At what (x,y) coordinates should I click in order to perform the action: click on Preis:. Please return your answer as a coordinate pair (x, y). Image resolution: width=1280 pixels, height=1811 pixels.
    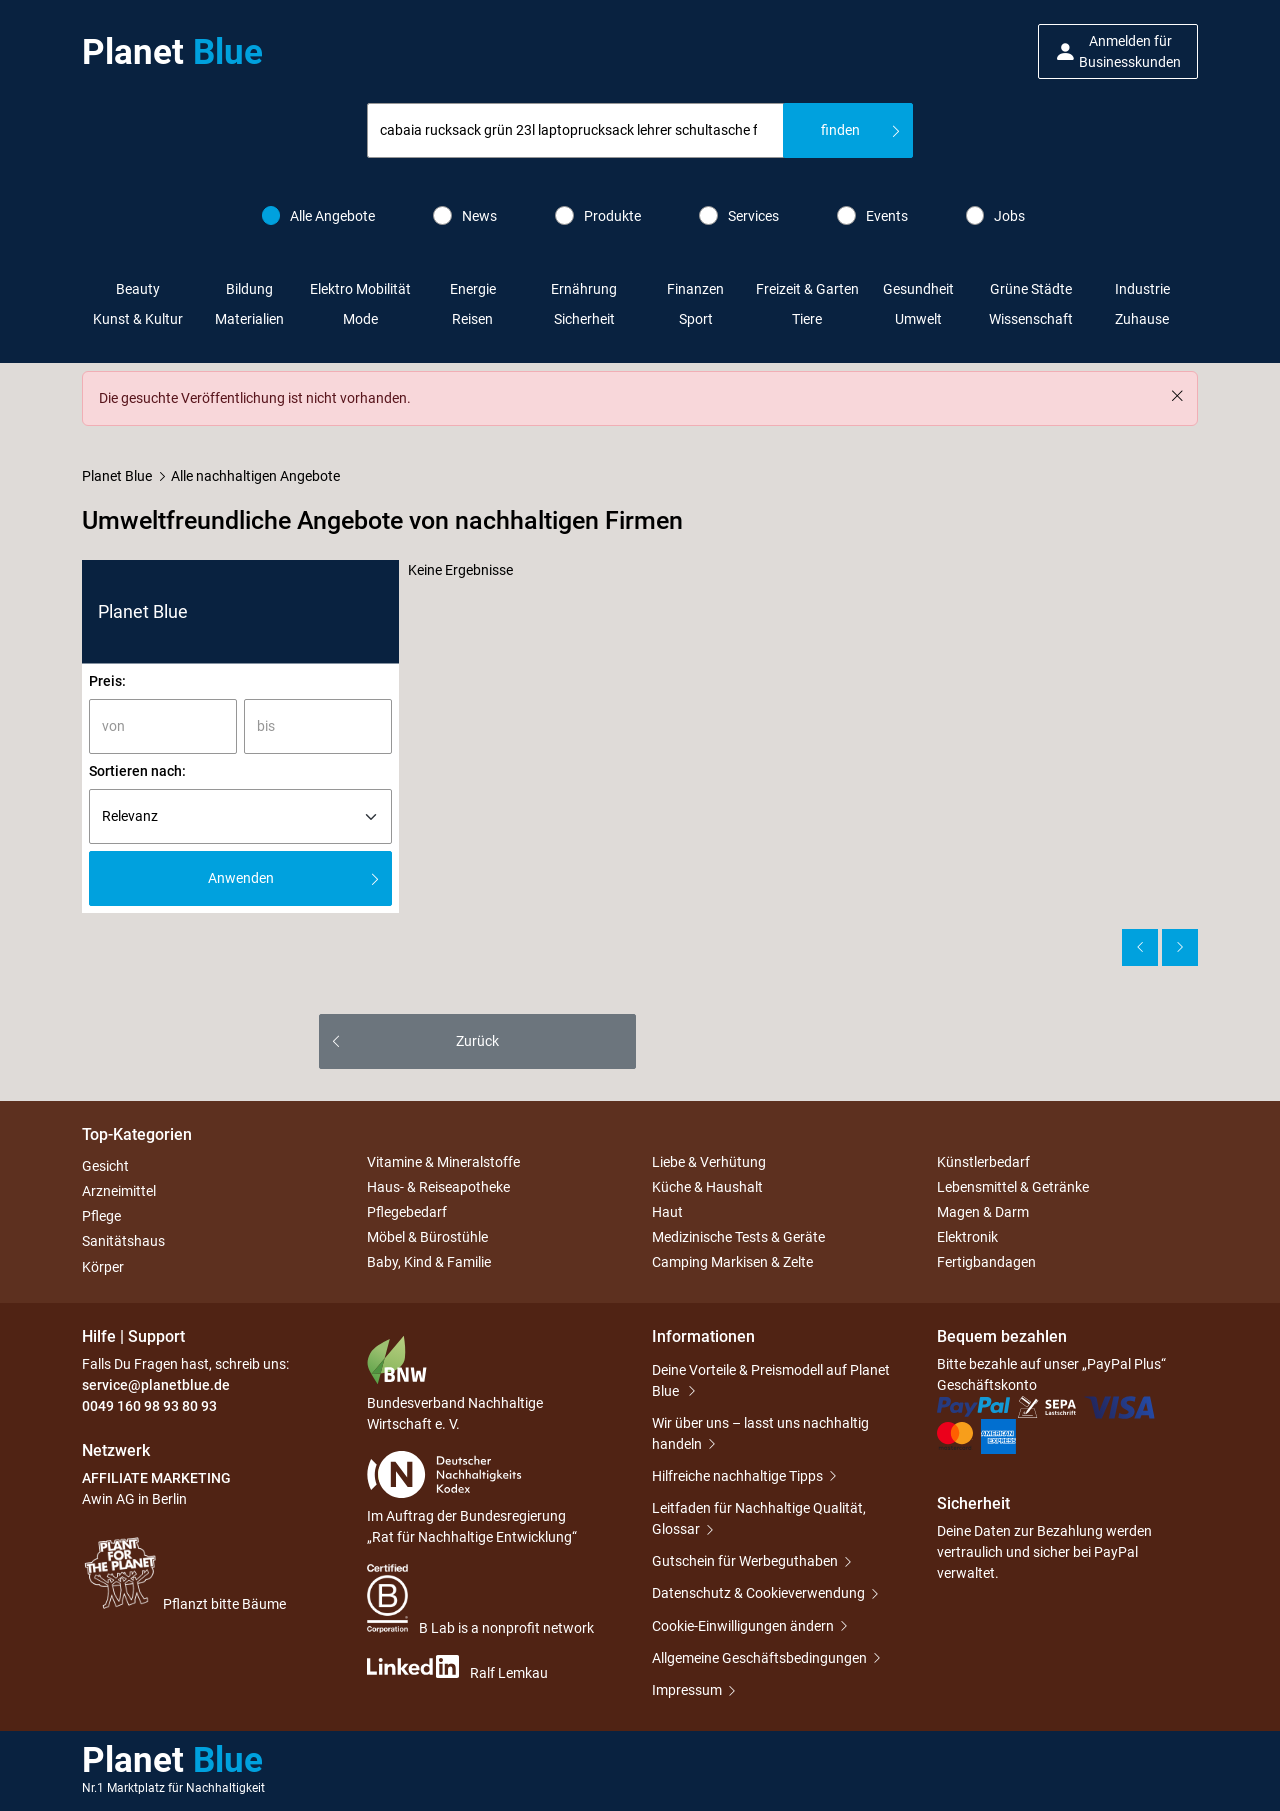
    Looking at the image, I should click on (107, 681).